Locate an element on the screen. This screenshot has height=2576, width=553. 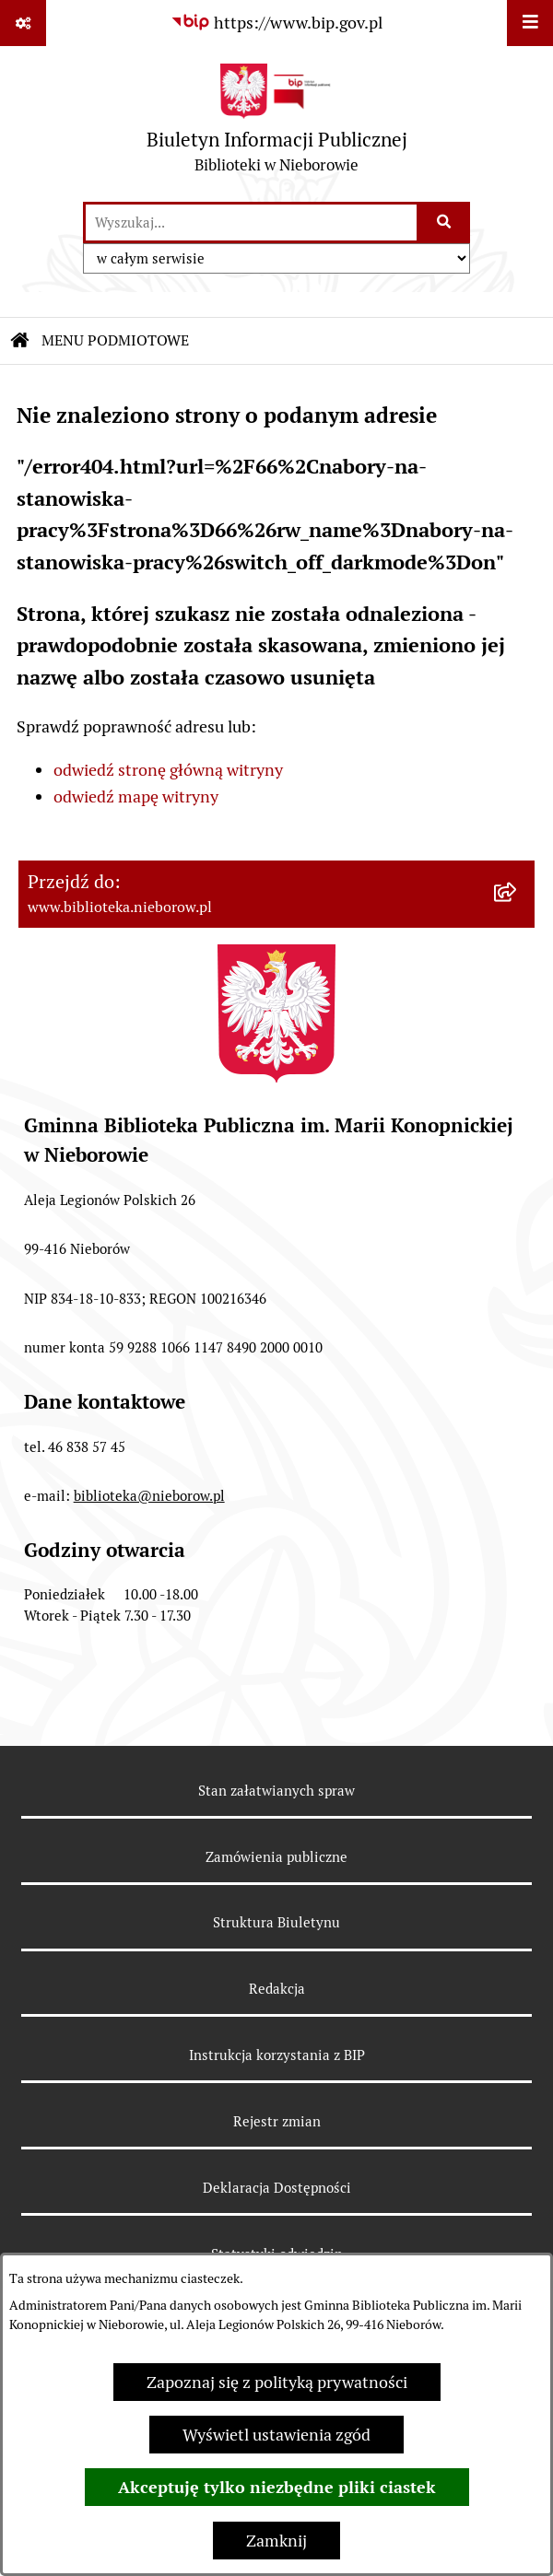
Stan załatwianych spraw is located at coordinates (276, 1790).